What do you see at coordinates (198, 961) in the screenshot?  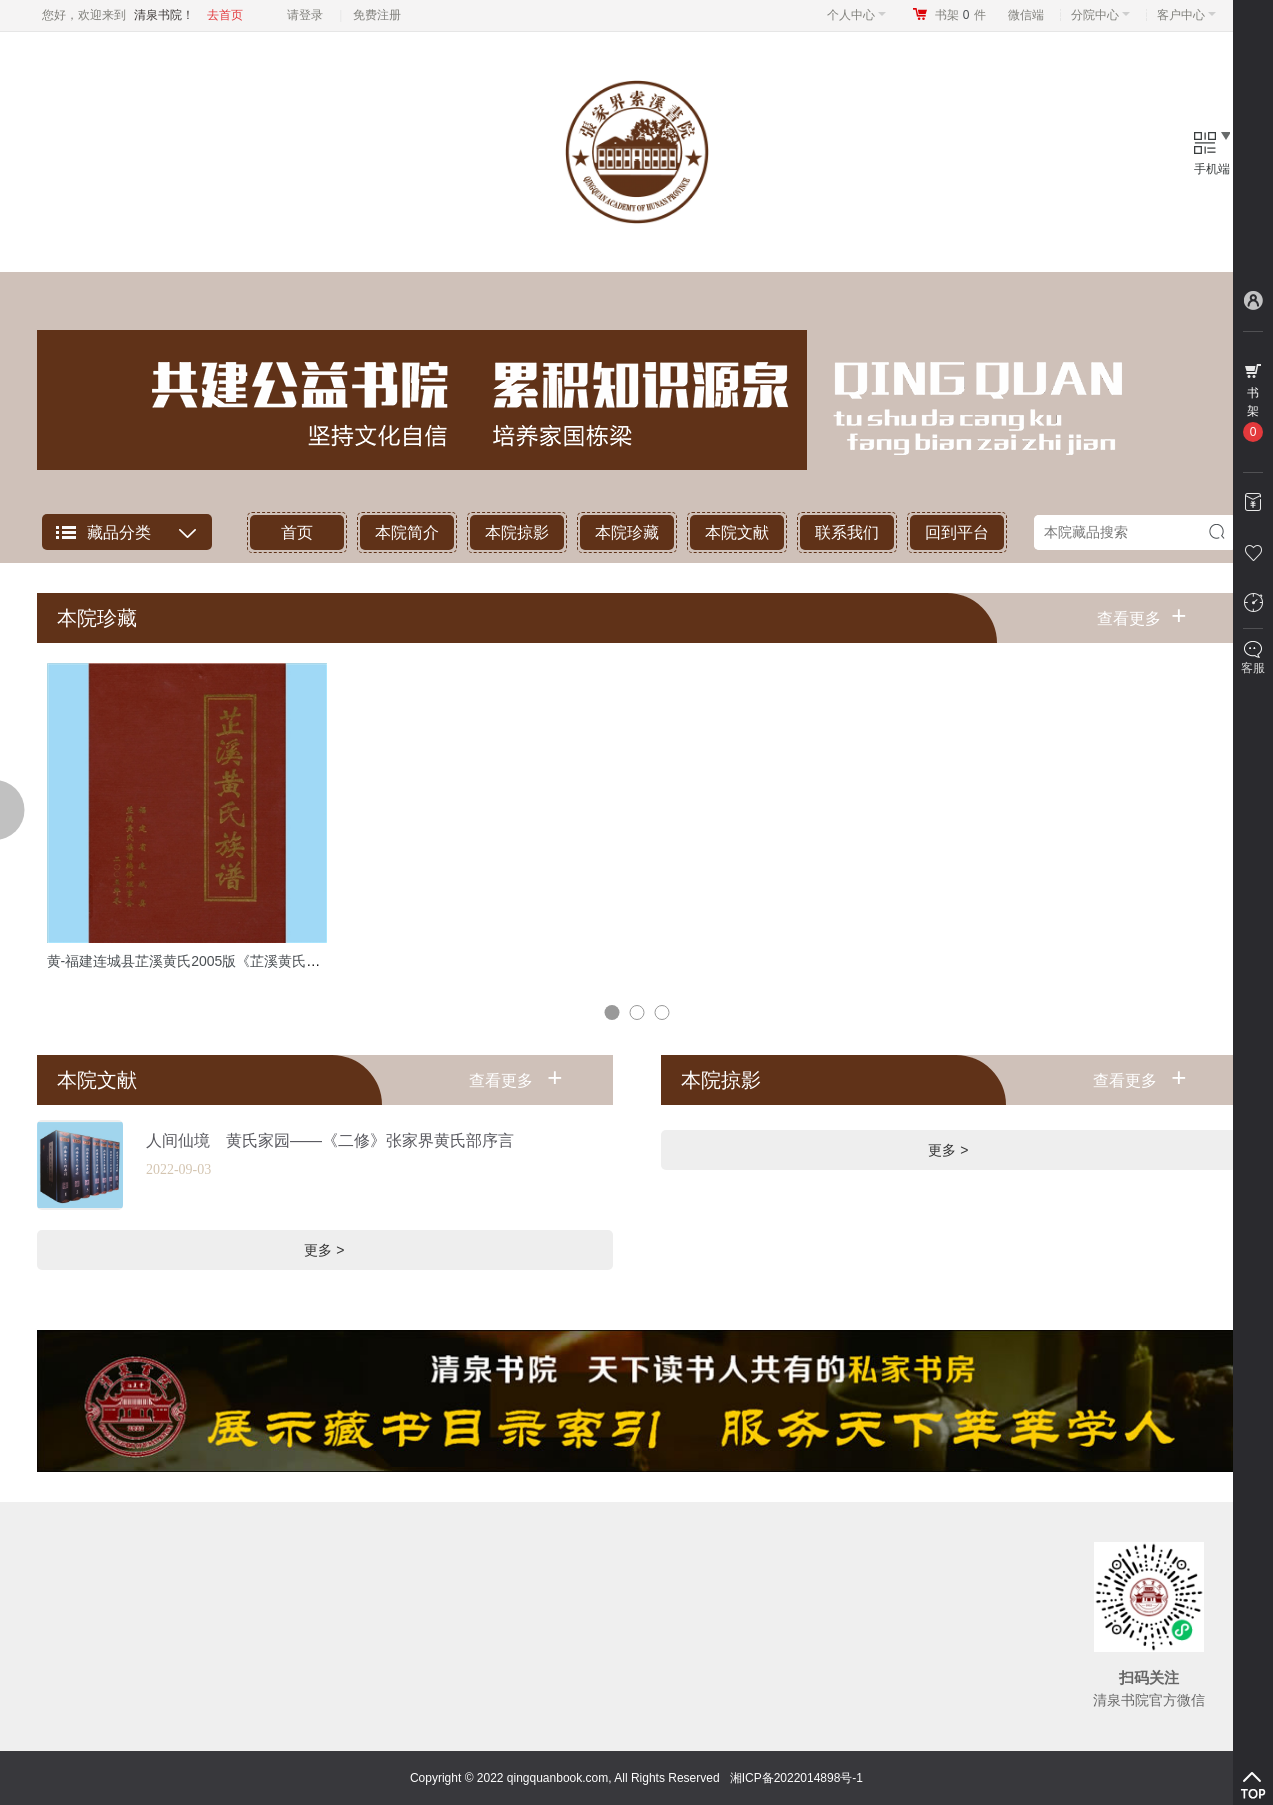 I see `黄-福建连城县芷溪黄氏2005版《芷溪黄氏族谱》` at bounding box center [198, 961].